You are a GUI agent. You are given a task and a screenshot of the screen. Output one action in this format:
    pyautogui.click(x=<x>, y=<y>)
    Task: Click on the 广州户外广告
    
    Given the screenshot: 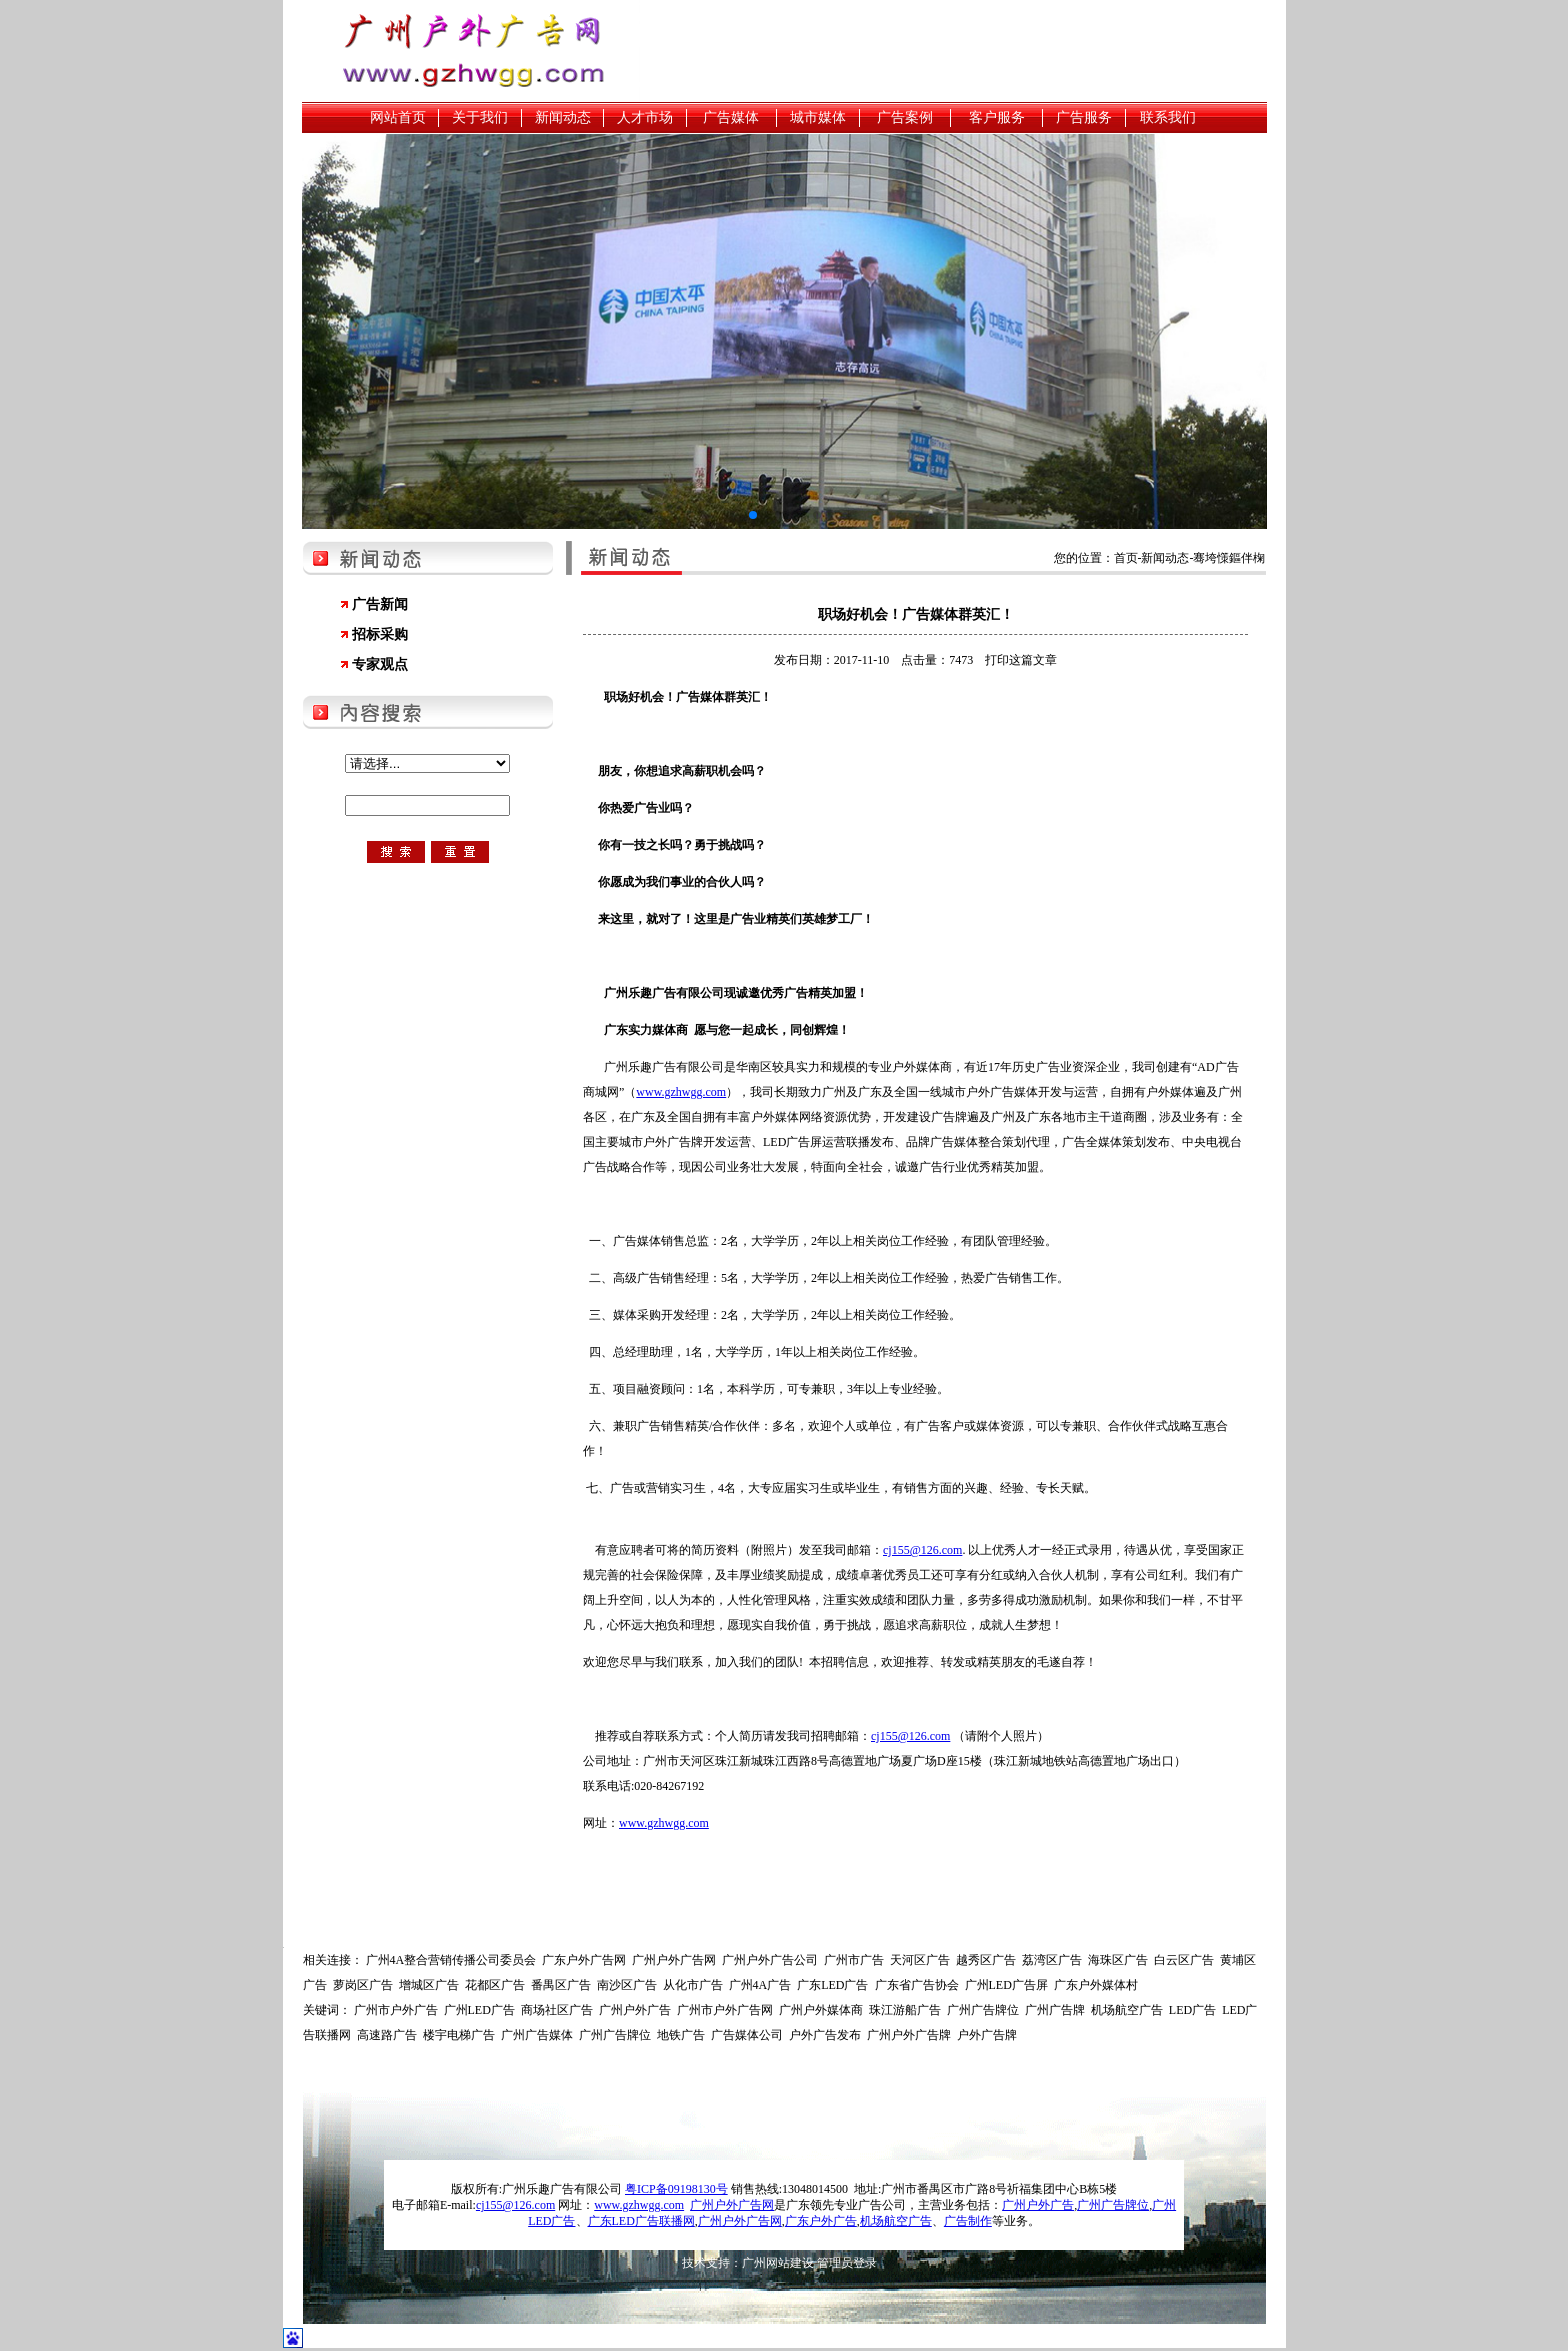 What is the action you would take?
    pyautogui.click(x=635, y=2010)
    